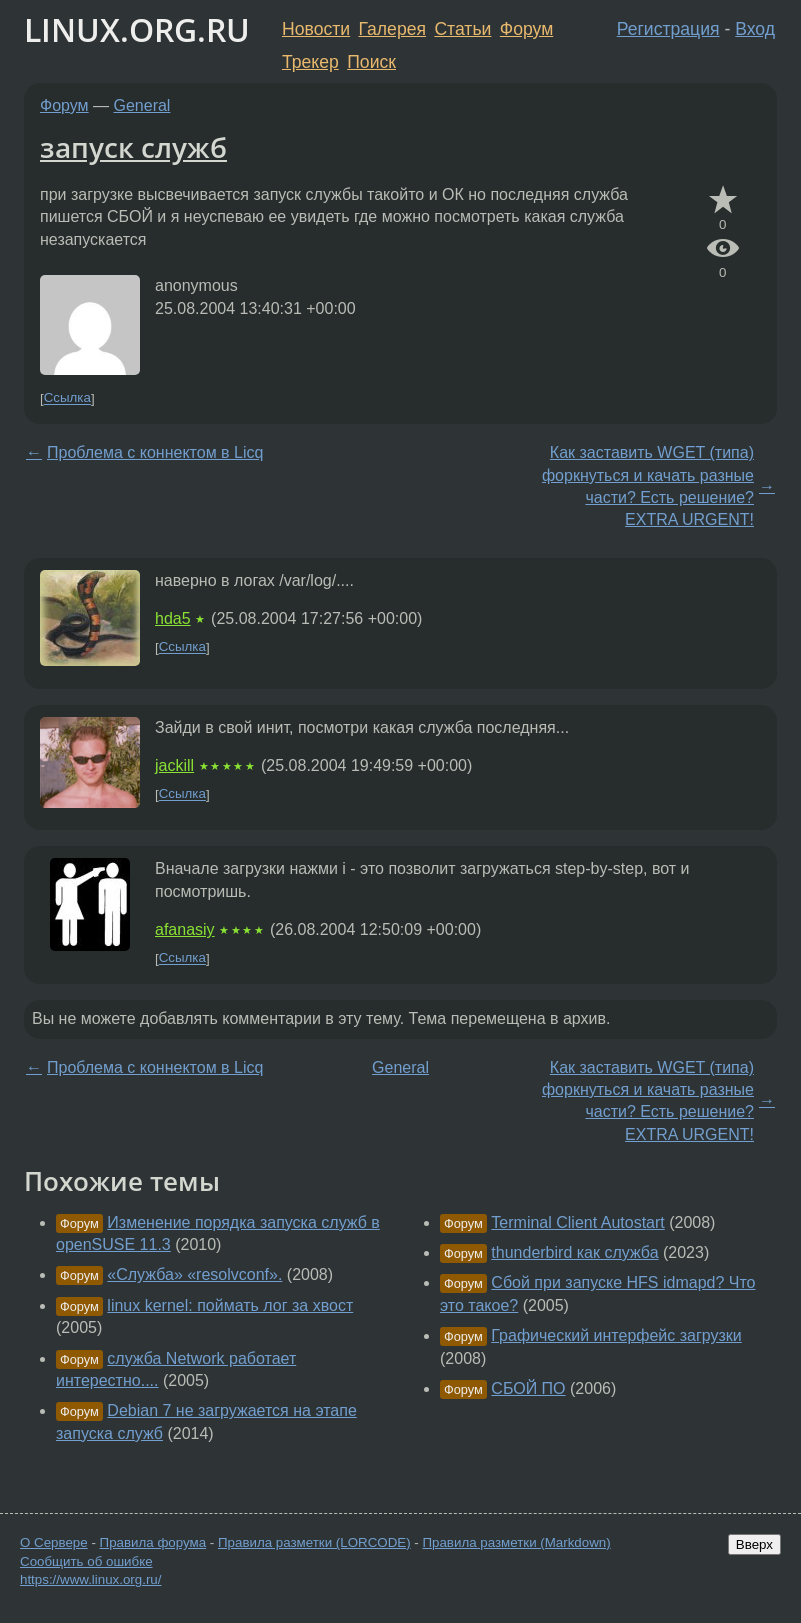 The width and height of the screenshot is (801, 1623). I want to click on General, so click(142, 105).